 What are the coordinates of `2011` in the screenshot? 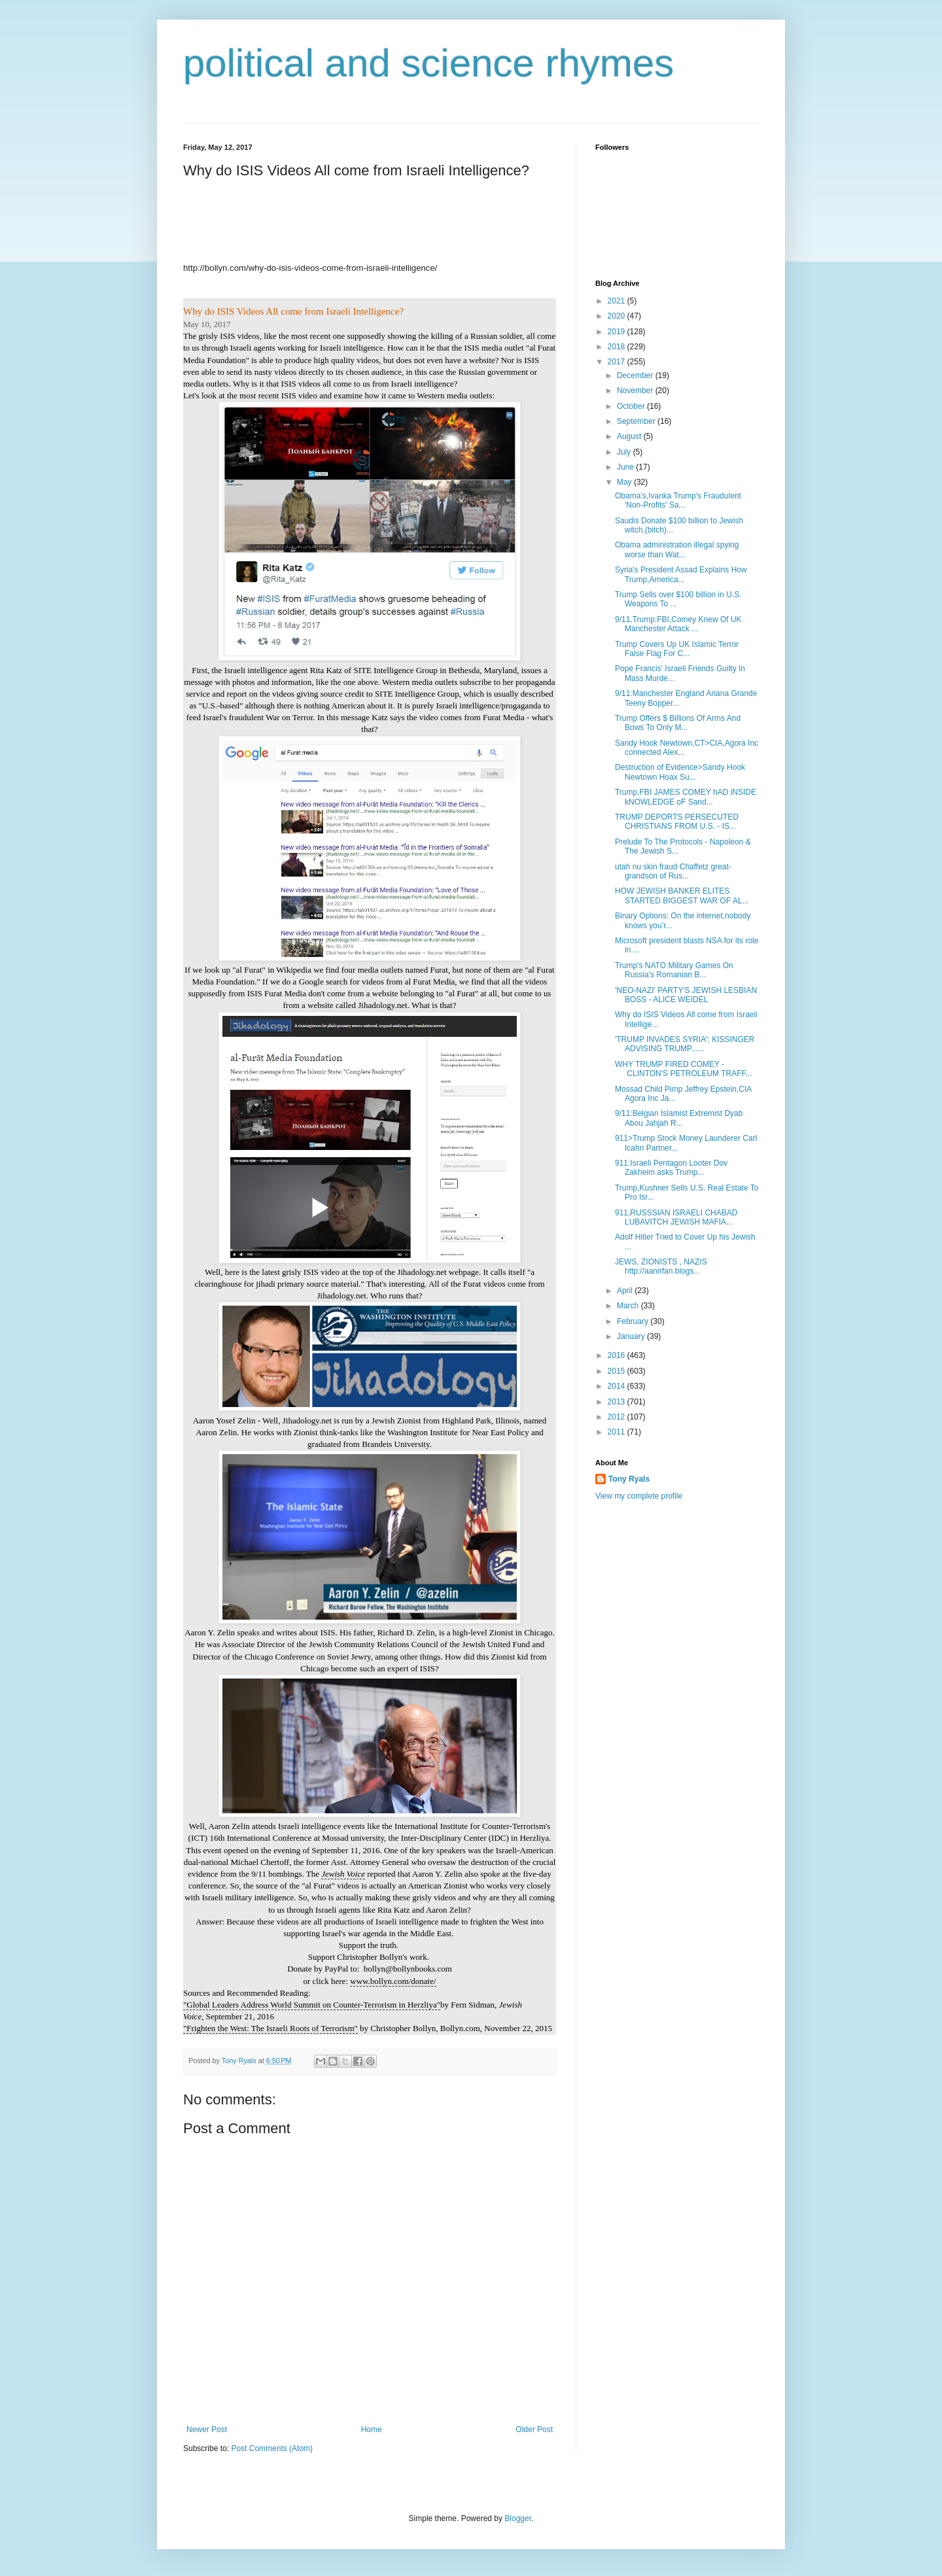 It's located at (617, 1431).